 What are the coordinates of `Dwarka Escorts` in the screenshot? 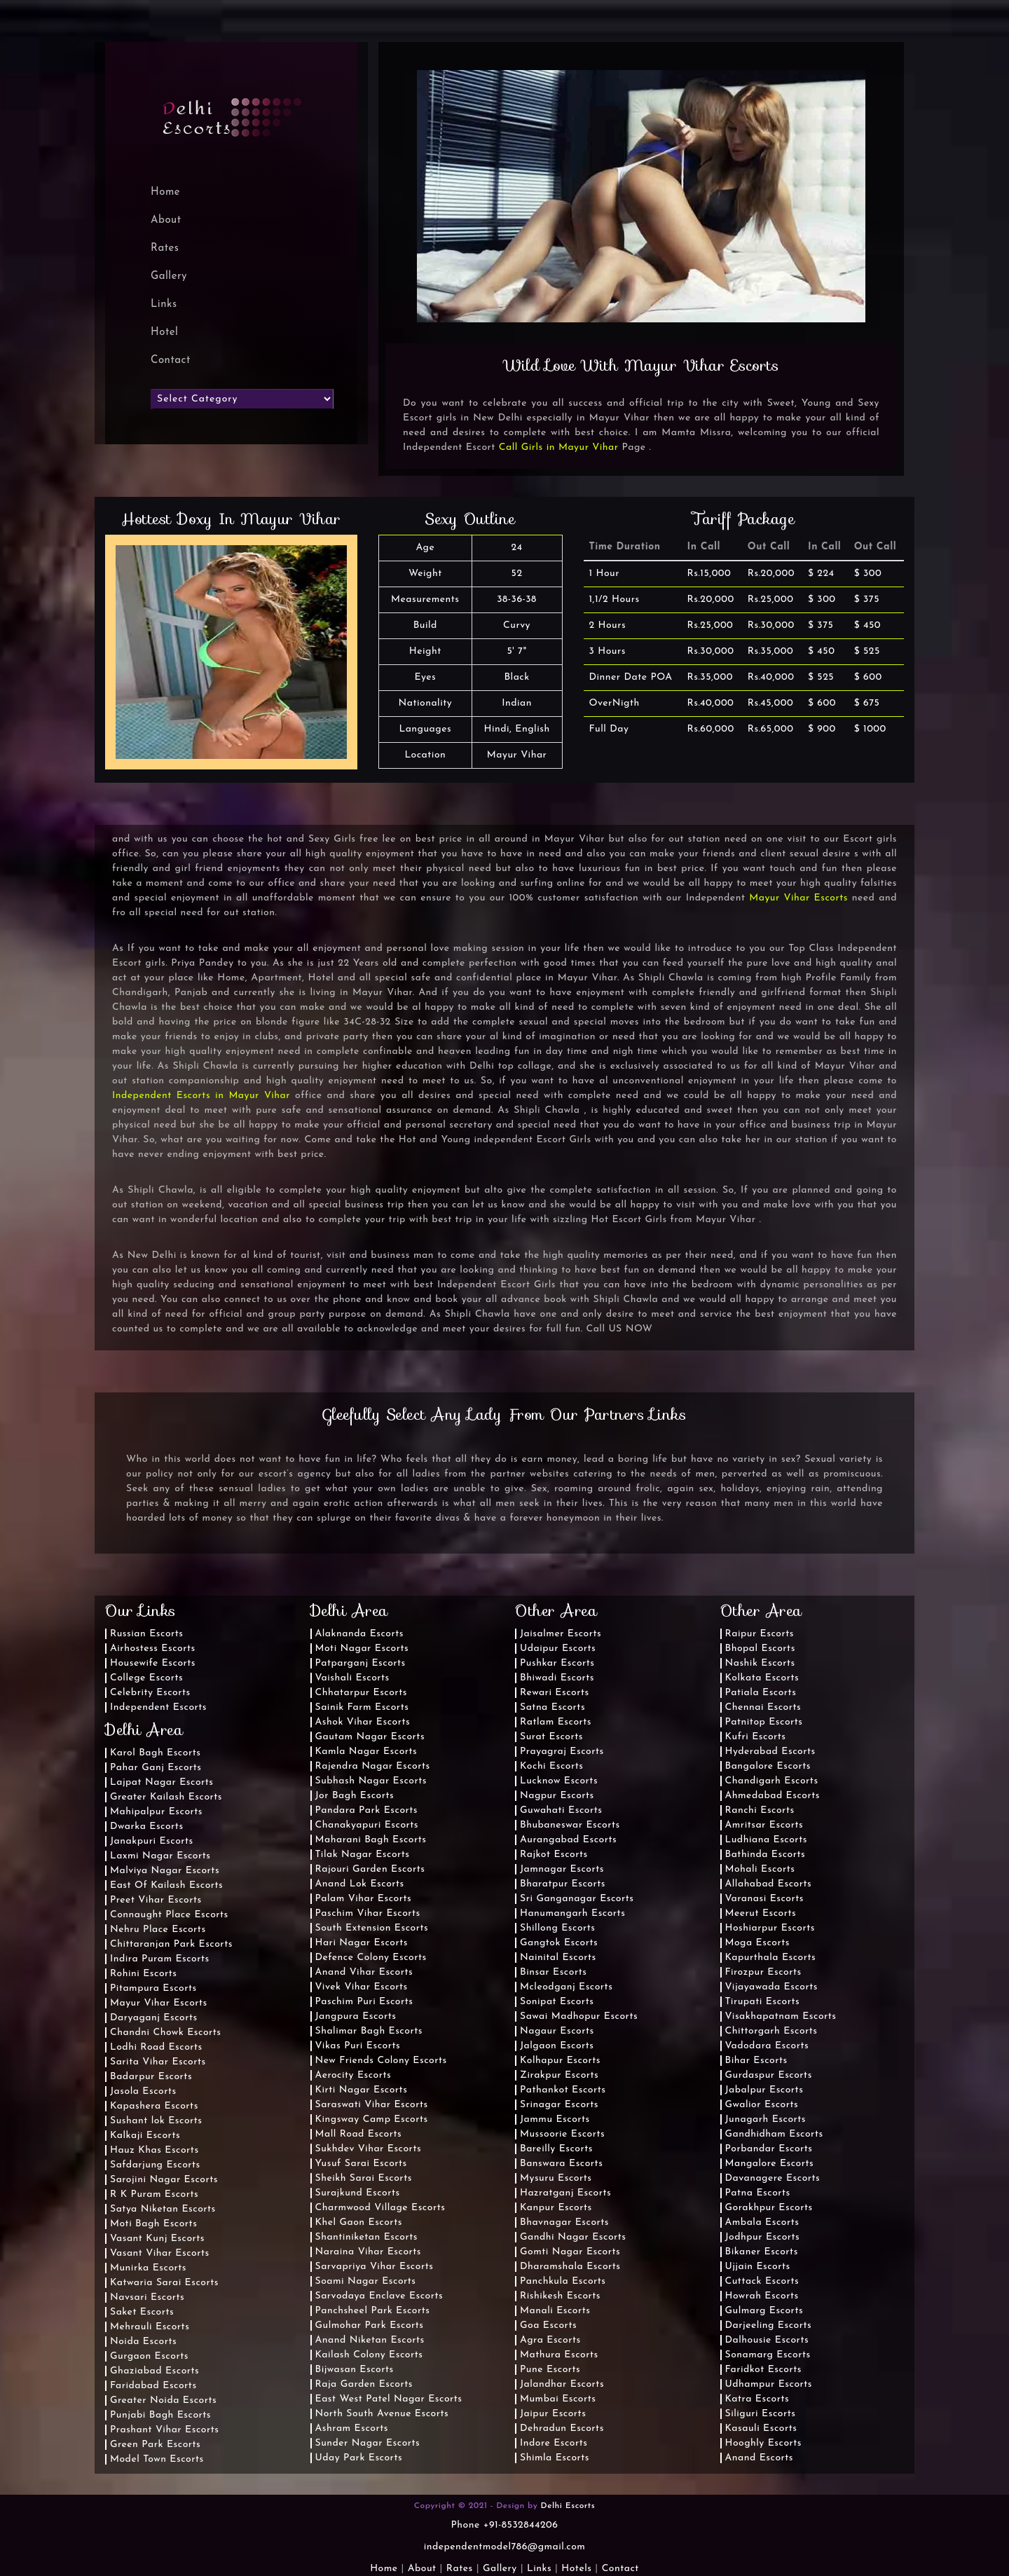 It's located at (147, 1826).